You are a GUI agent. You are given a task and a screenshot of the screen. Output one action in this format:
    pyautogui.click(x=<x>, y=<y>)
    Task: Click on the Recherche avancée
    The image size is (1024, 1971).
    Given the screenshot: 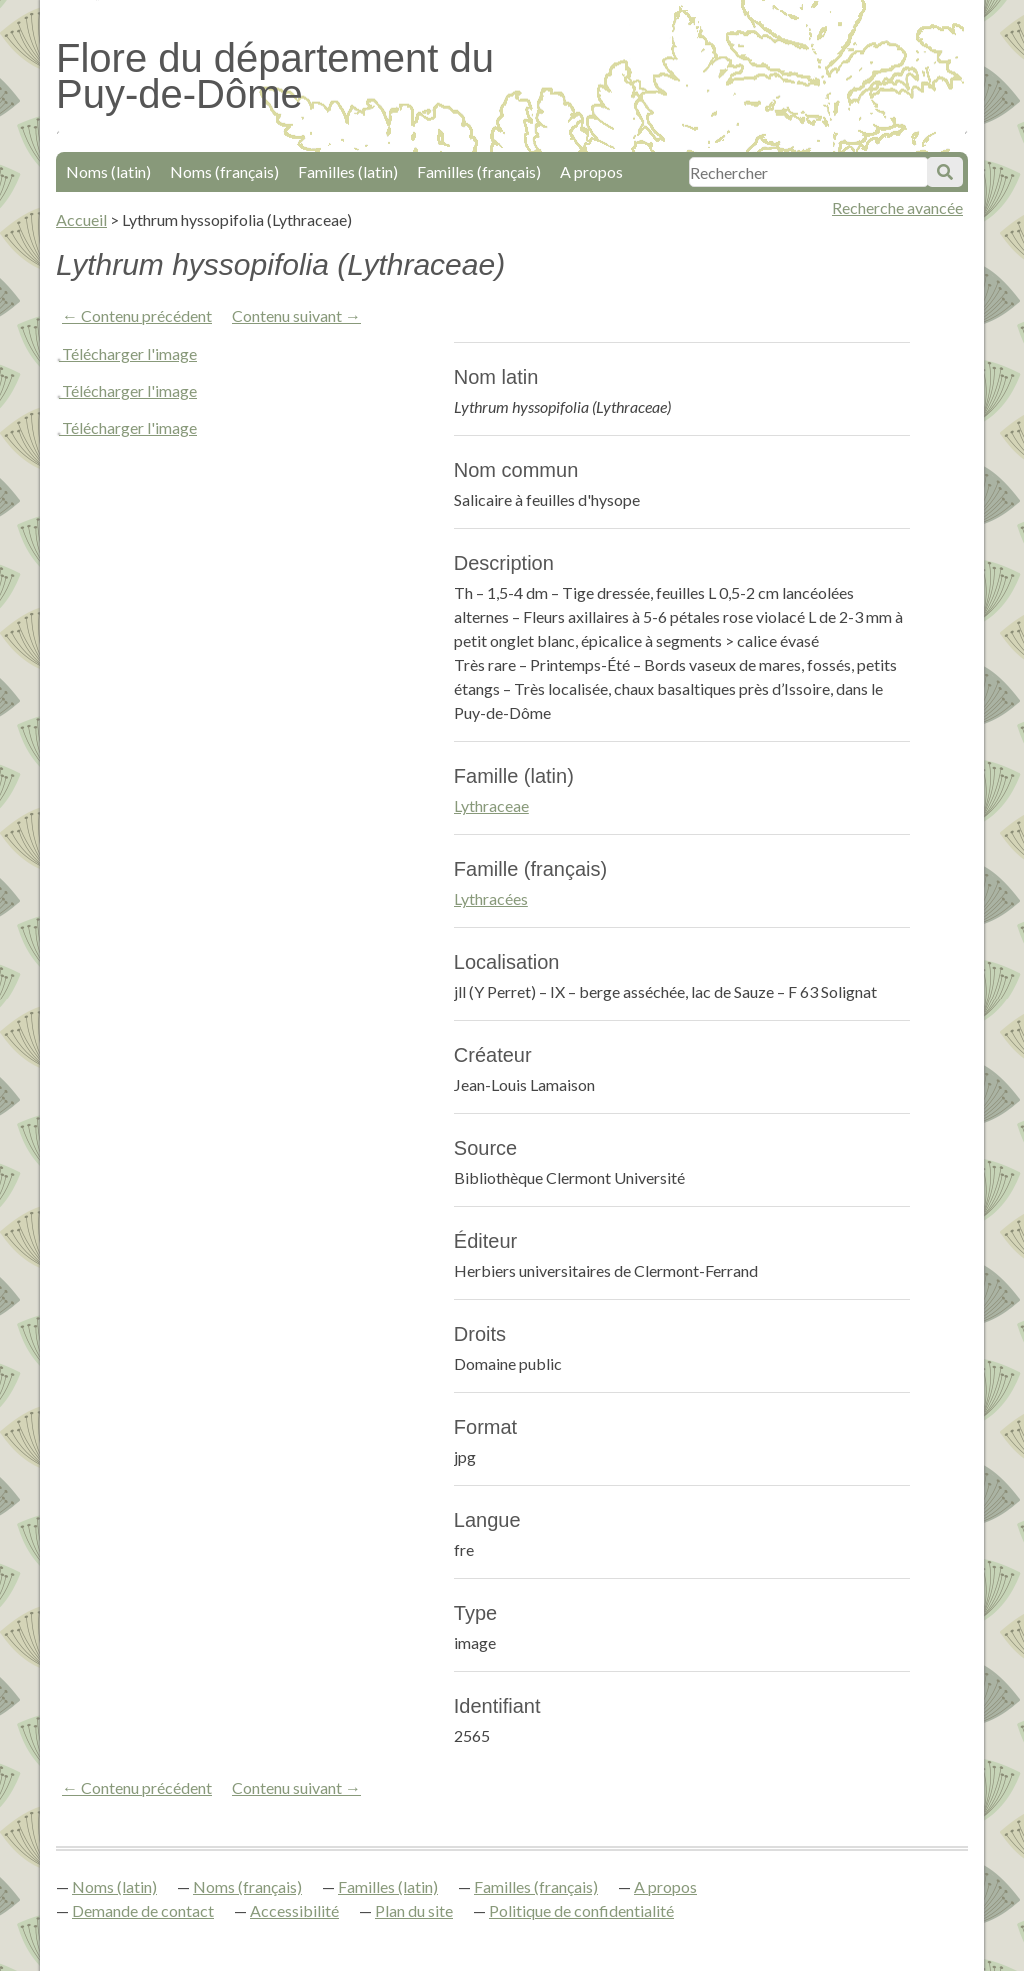 What is the action you would take?
    pyautogui.click(x=897, y=207)
    